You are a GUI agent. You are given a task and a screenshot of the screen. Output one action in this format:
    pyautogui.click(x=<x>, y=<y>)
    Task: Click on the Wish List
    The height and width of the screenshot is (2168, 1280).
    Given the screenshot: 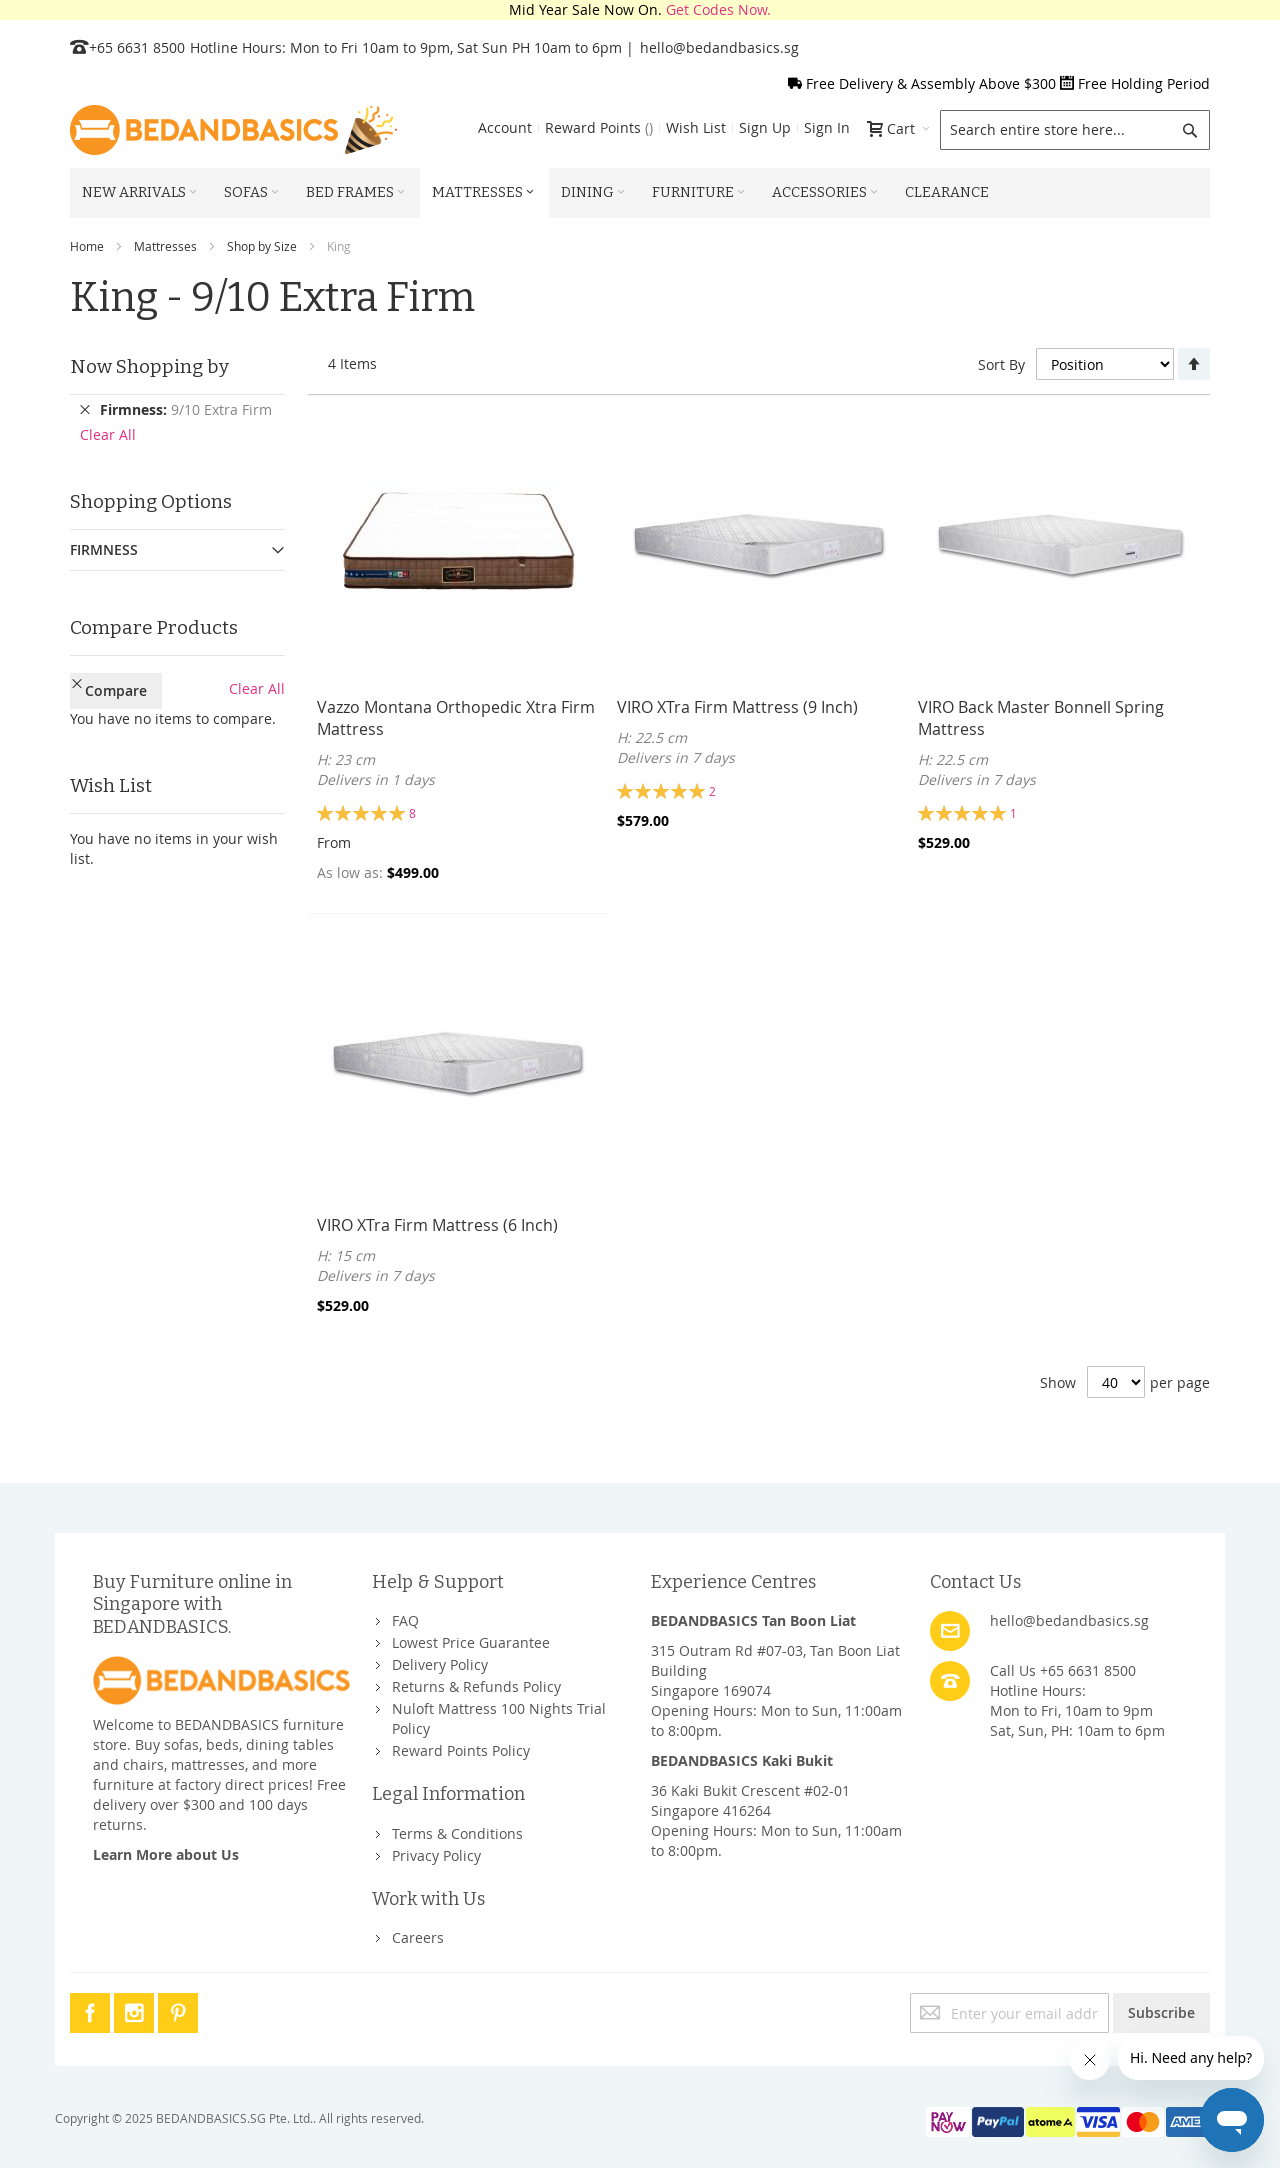 What is the action you would take?
    pyautogui.click(x=696, y=127)
    